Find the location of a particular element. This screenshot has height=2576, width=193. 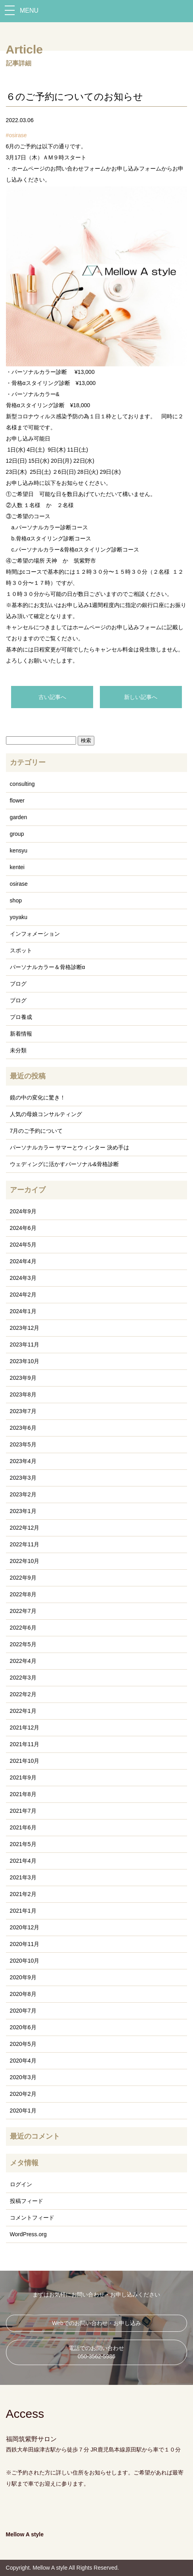

2020年11月 is located at coordinates (25, 1944).